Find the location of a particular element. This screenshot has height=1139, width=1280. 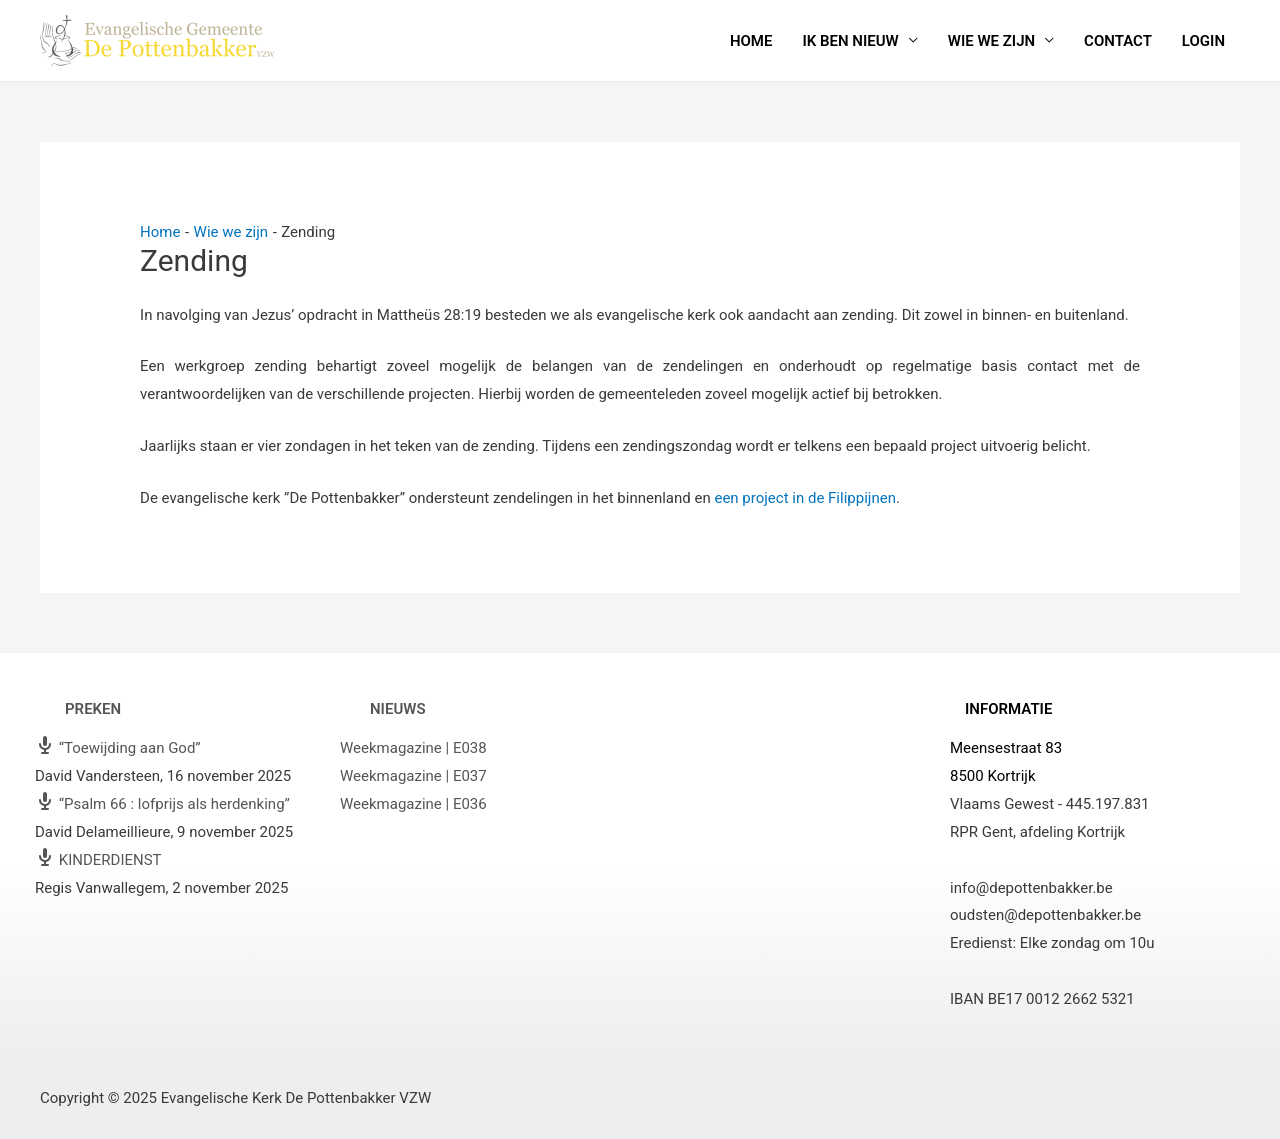

Login is located at coordinates (1203, 41).